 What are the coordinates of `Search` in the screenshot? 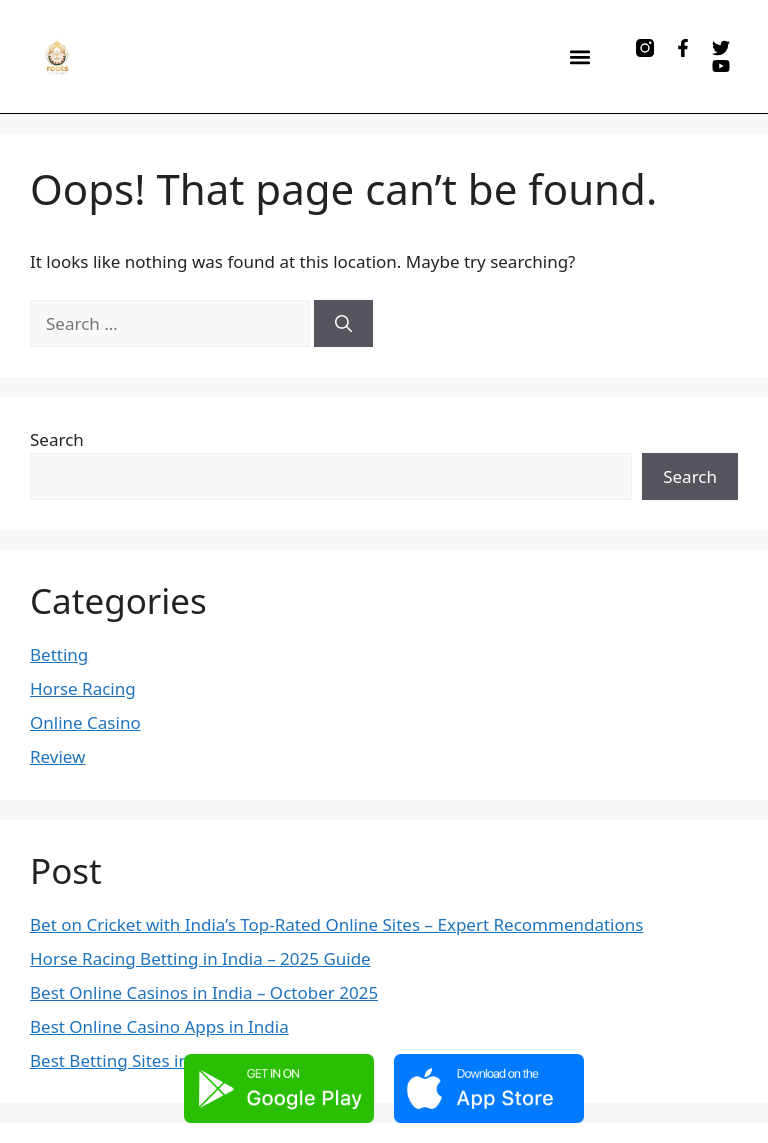 It's located at (57, 439).